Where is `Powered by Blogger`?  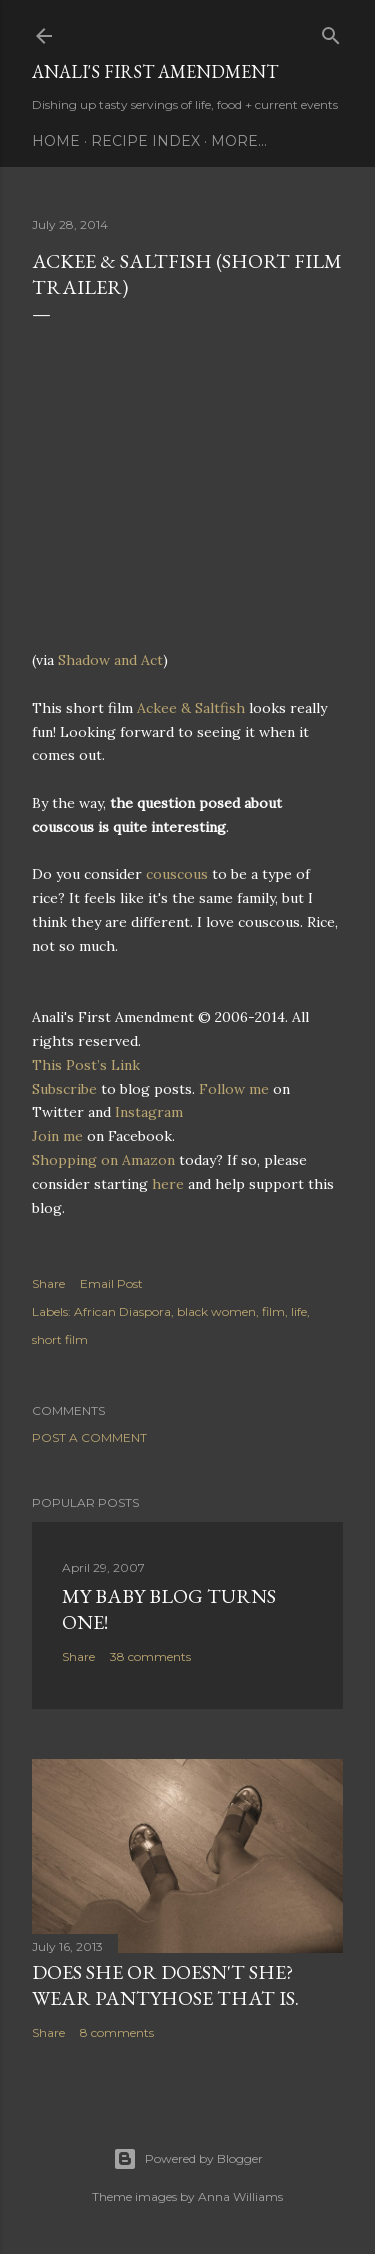
Powered by Blogger is located at coordinates (188, 2159).